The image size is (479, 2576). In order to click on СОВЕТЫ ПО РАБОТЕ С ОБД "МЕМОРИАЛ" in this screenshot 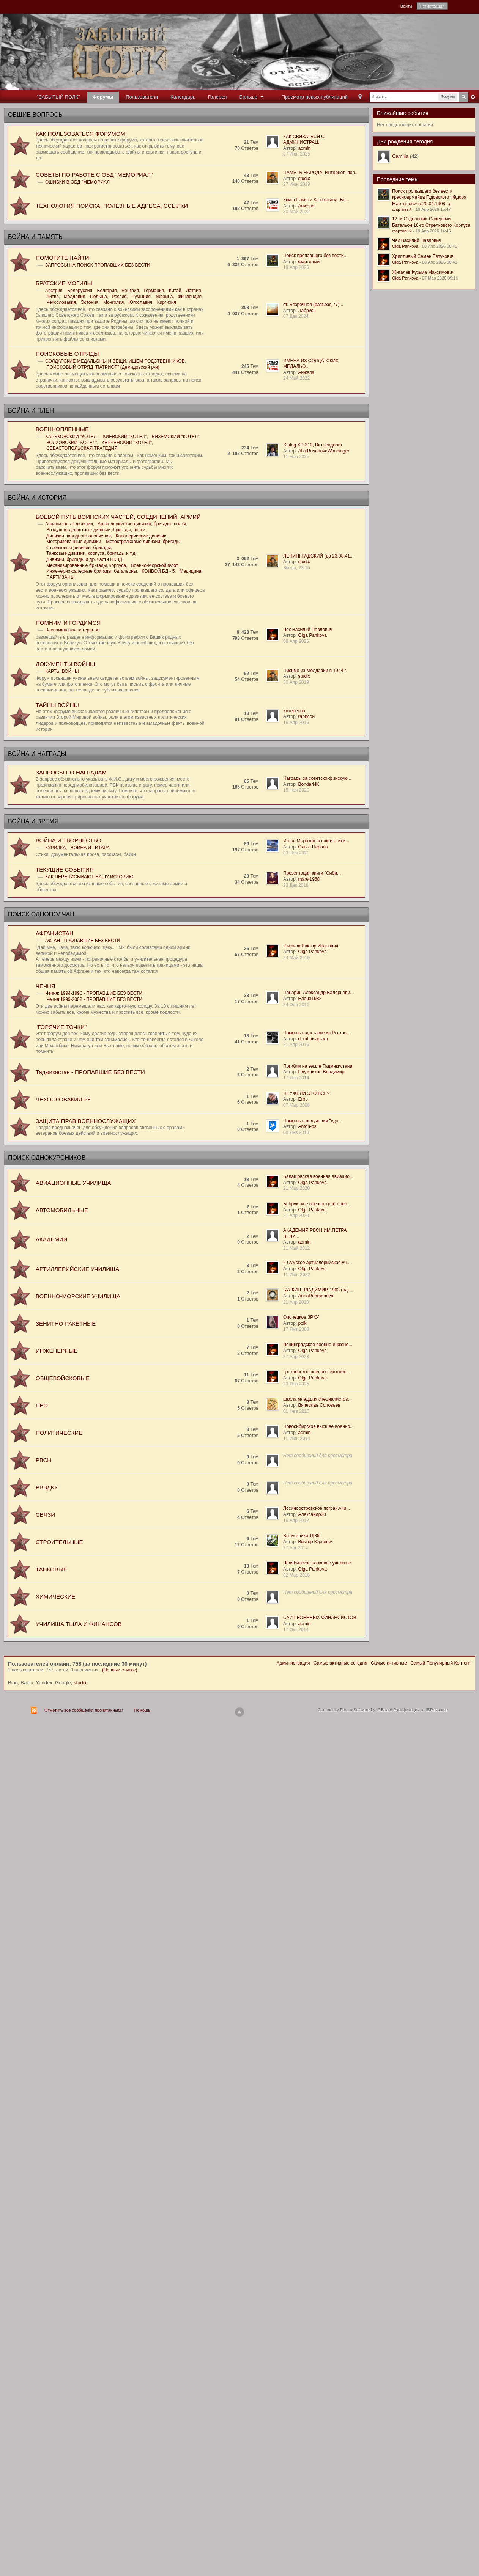, I will do `click(94, 174)`.